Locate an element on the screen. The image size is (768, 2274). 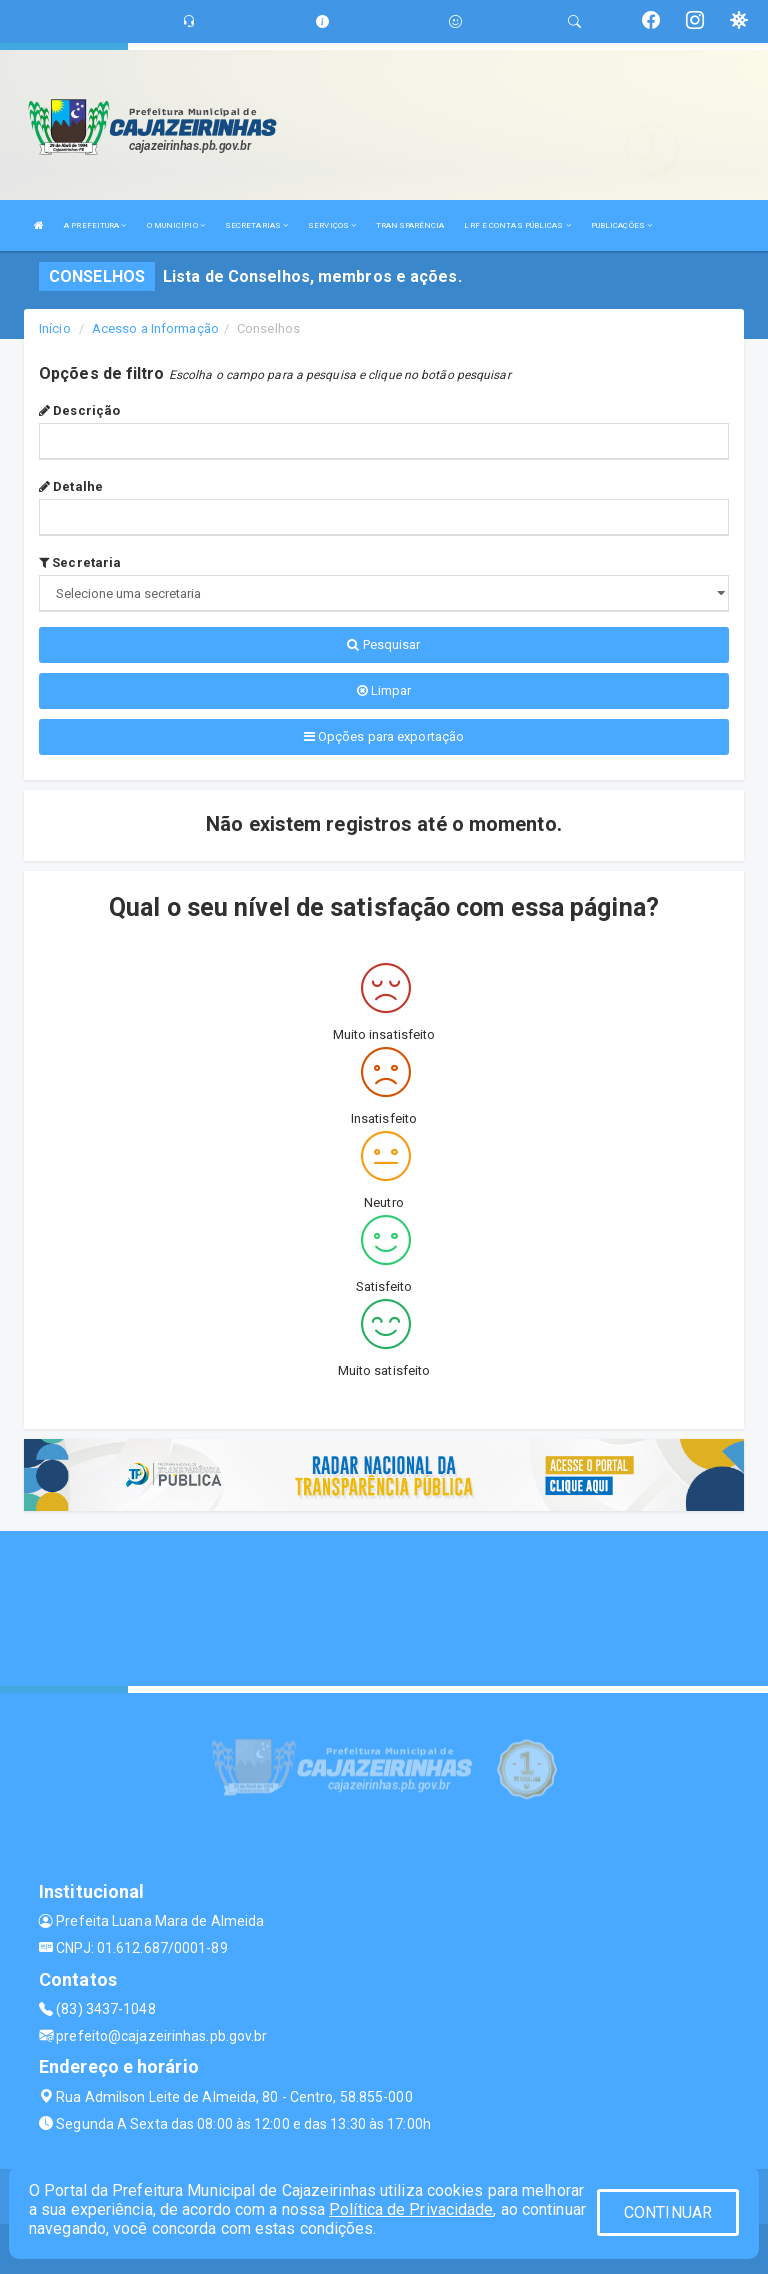
Acesso a Informação is located at coordinates (155, 328).